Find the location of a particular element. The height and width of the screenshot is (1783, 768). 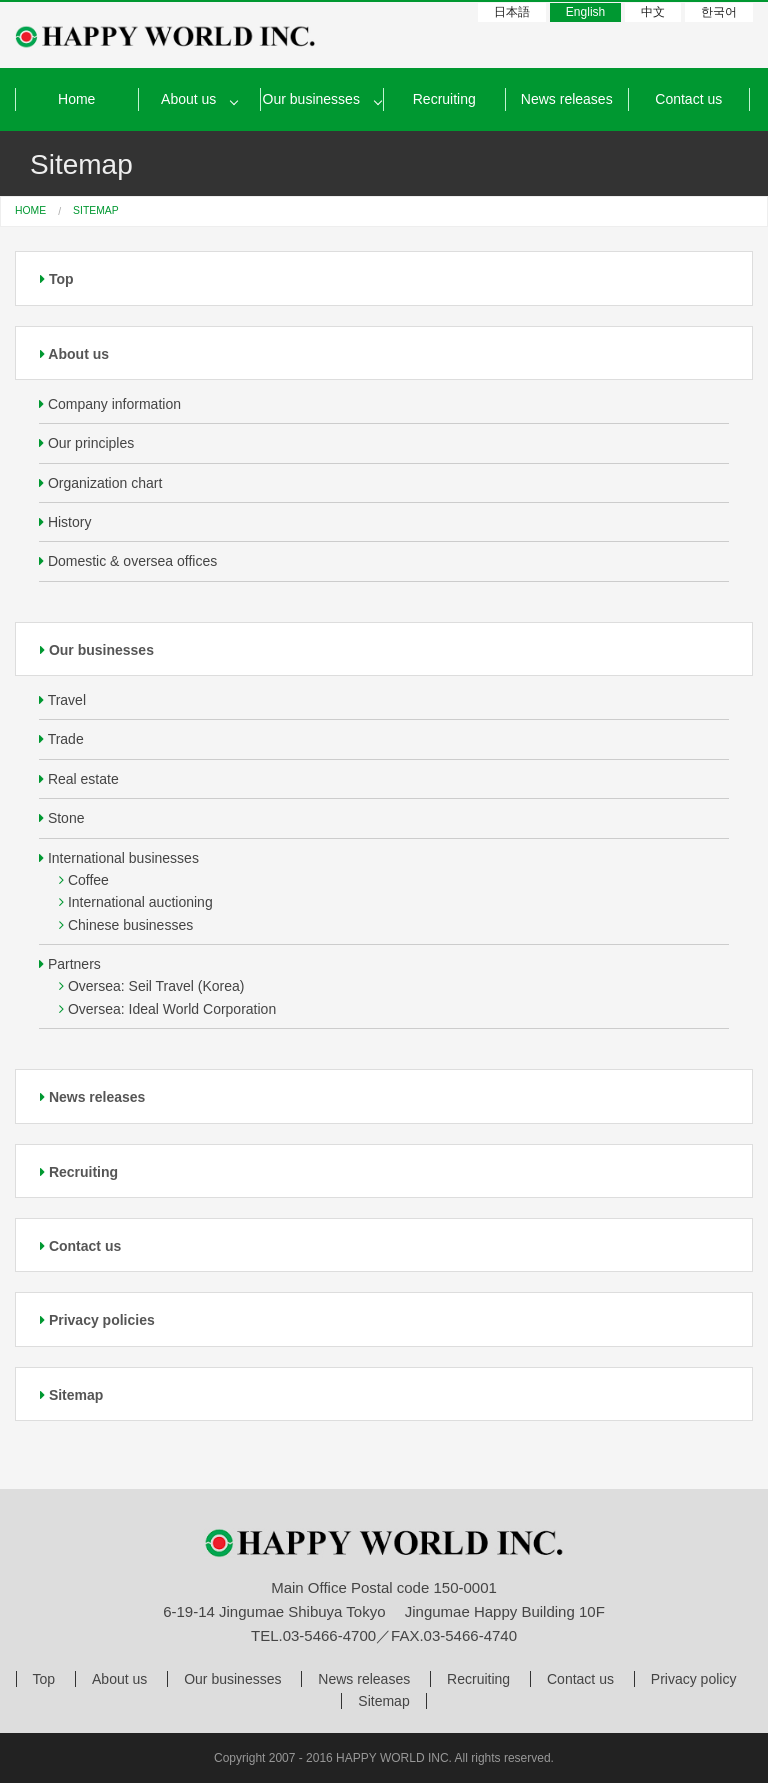

Oversea: Ideal World Corporation is located at coordinates (167, 1009).